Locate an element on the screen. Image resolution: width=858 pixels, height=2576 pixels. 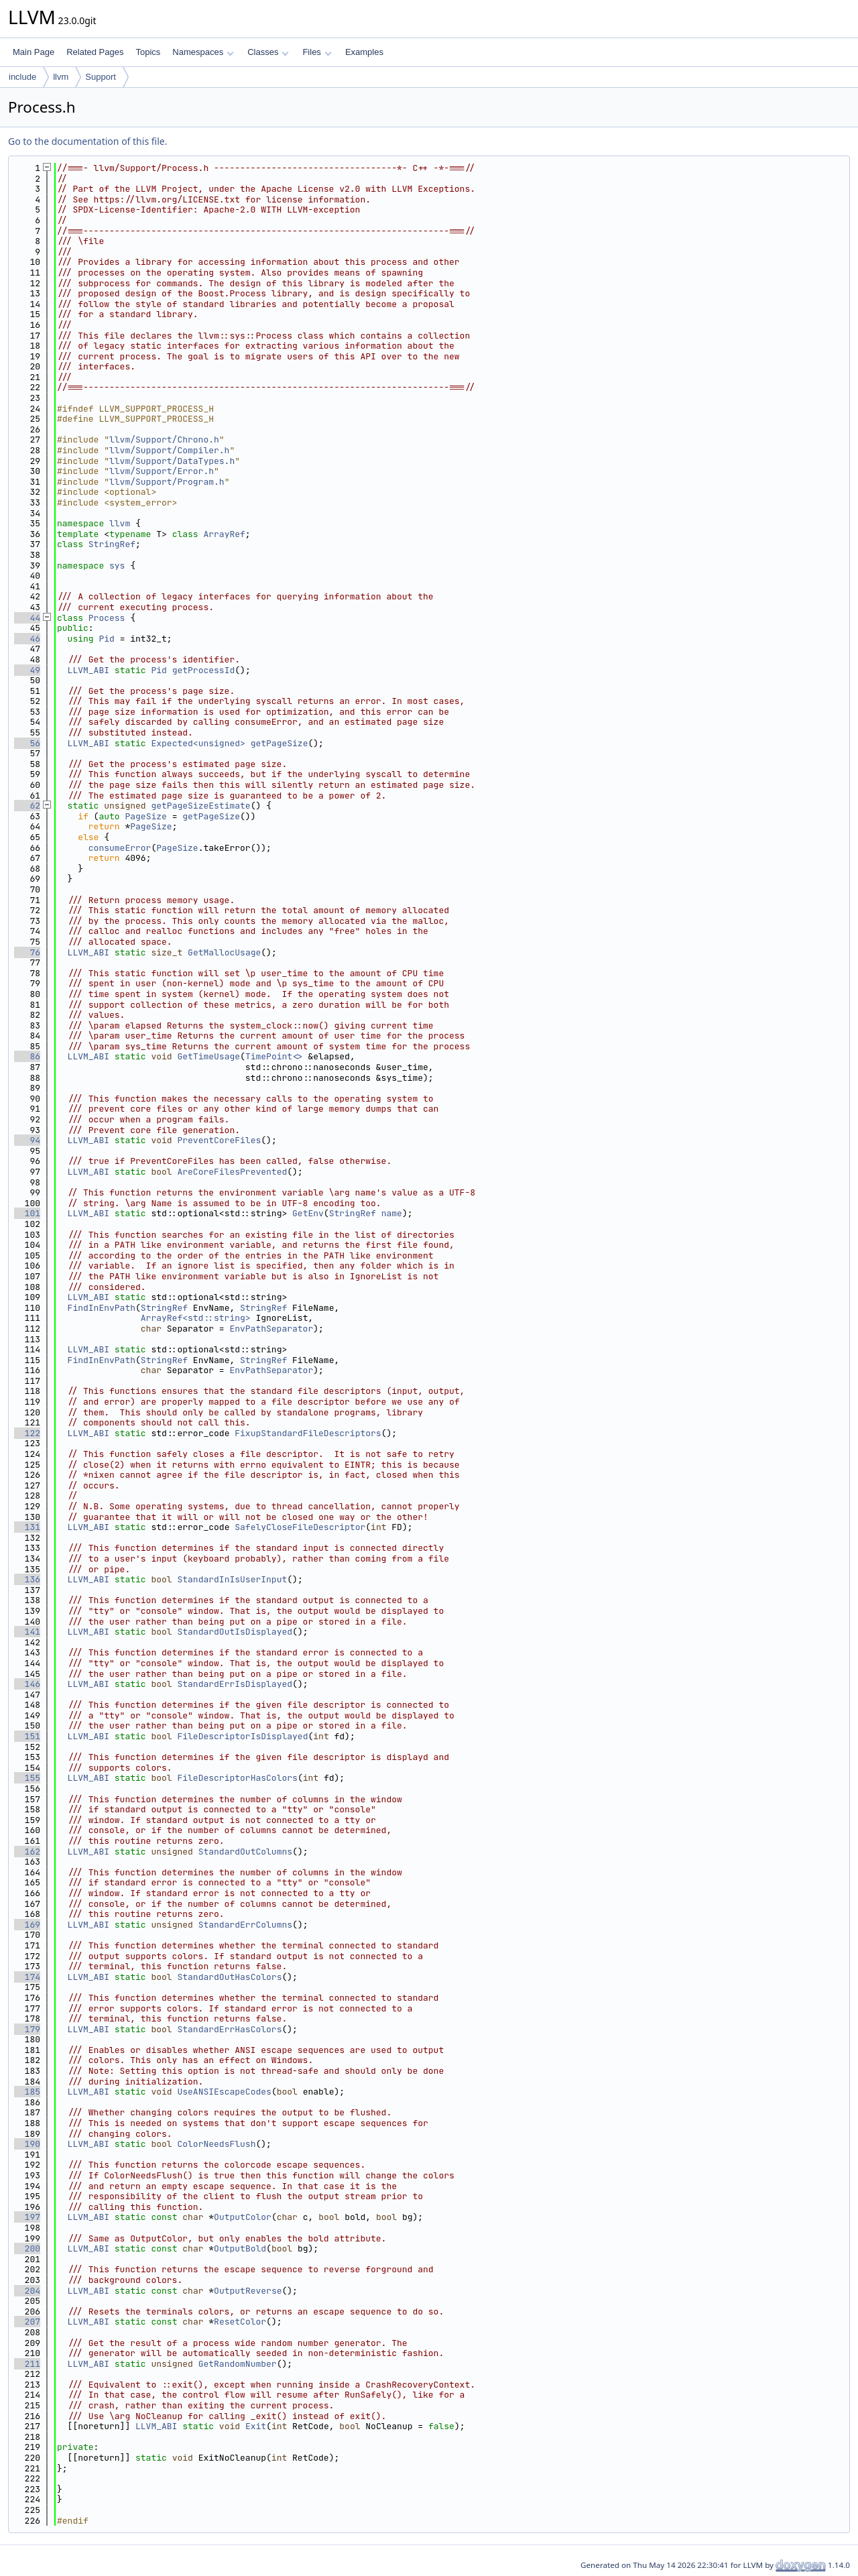
getProcessId is located at coordinates (203, 670).